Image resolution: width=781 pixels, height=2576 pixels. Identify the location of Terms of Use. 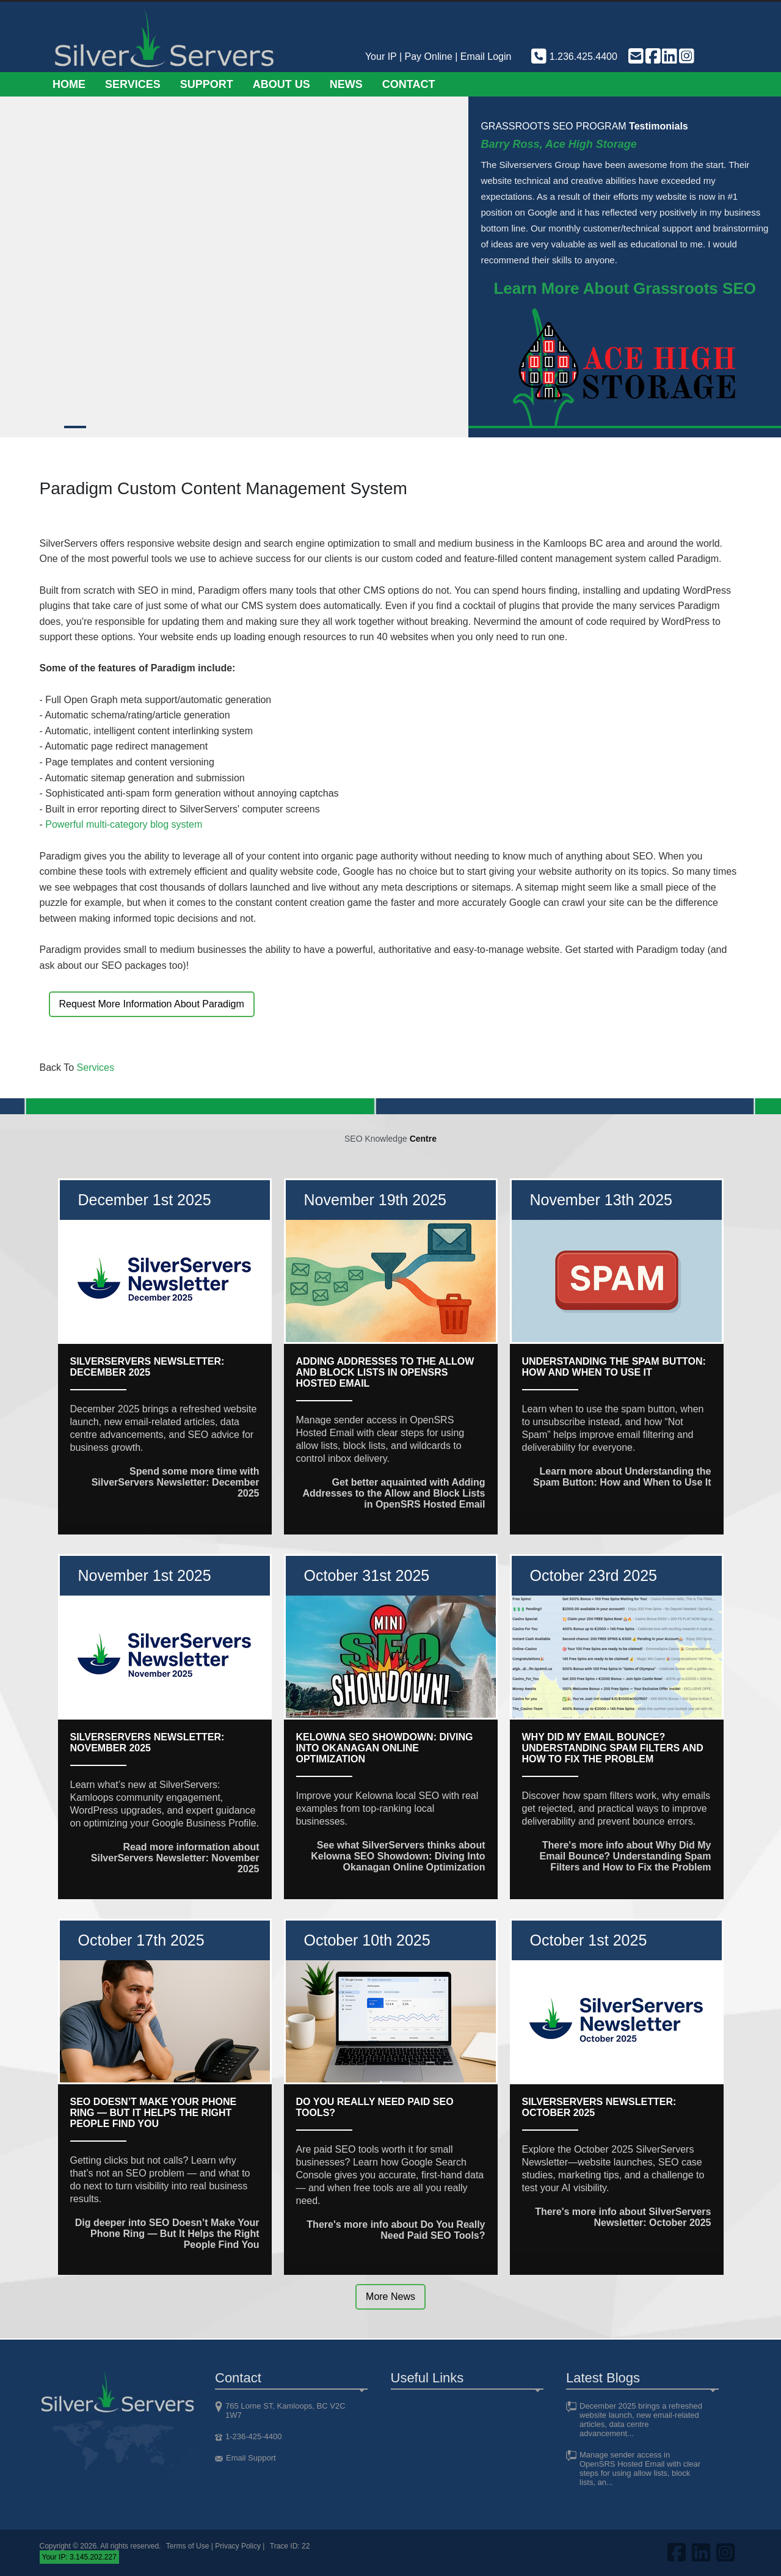
(187, 2546).